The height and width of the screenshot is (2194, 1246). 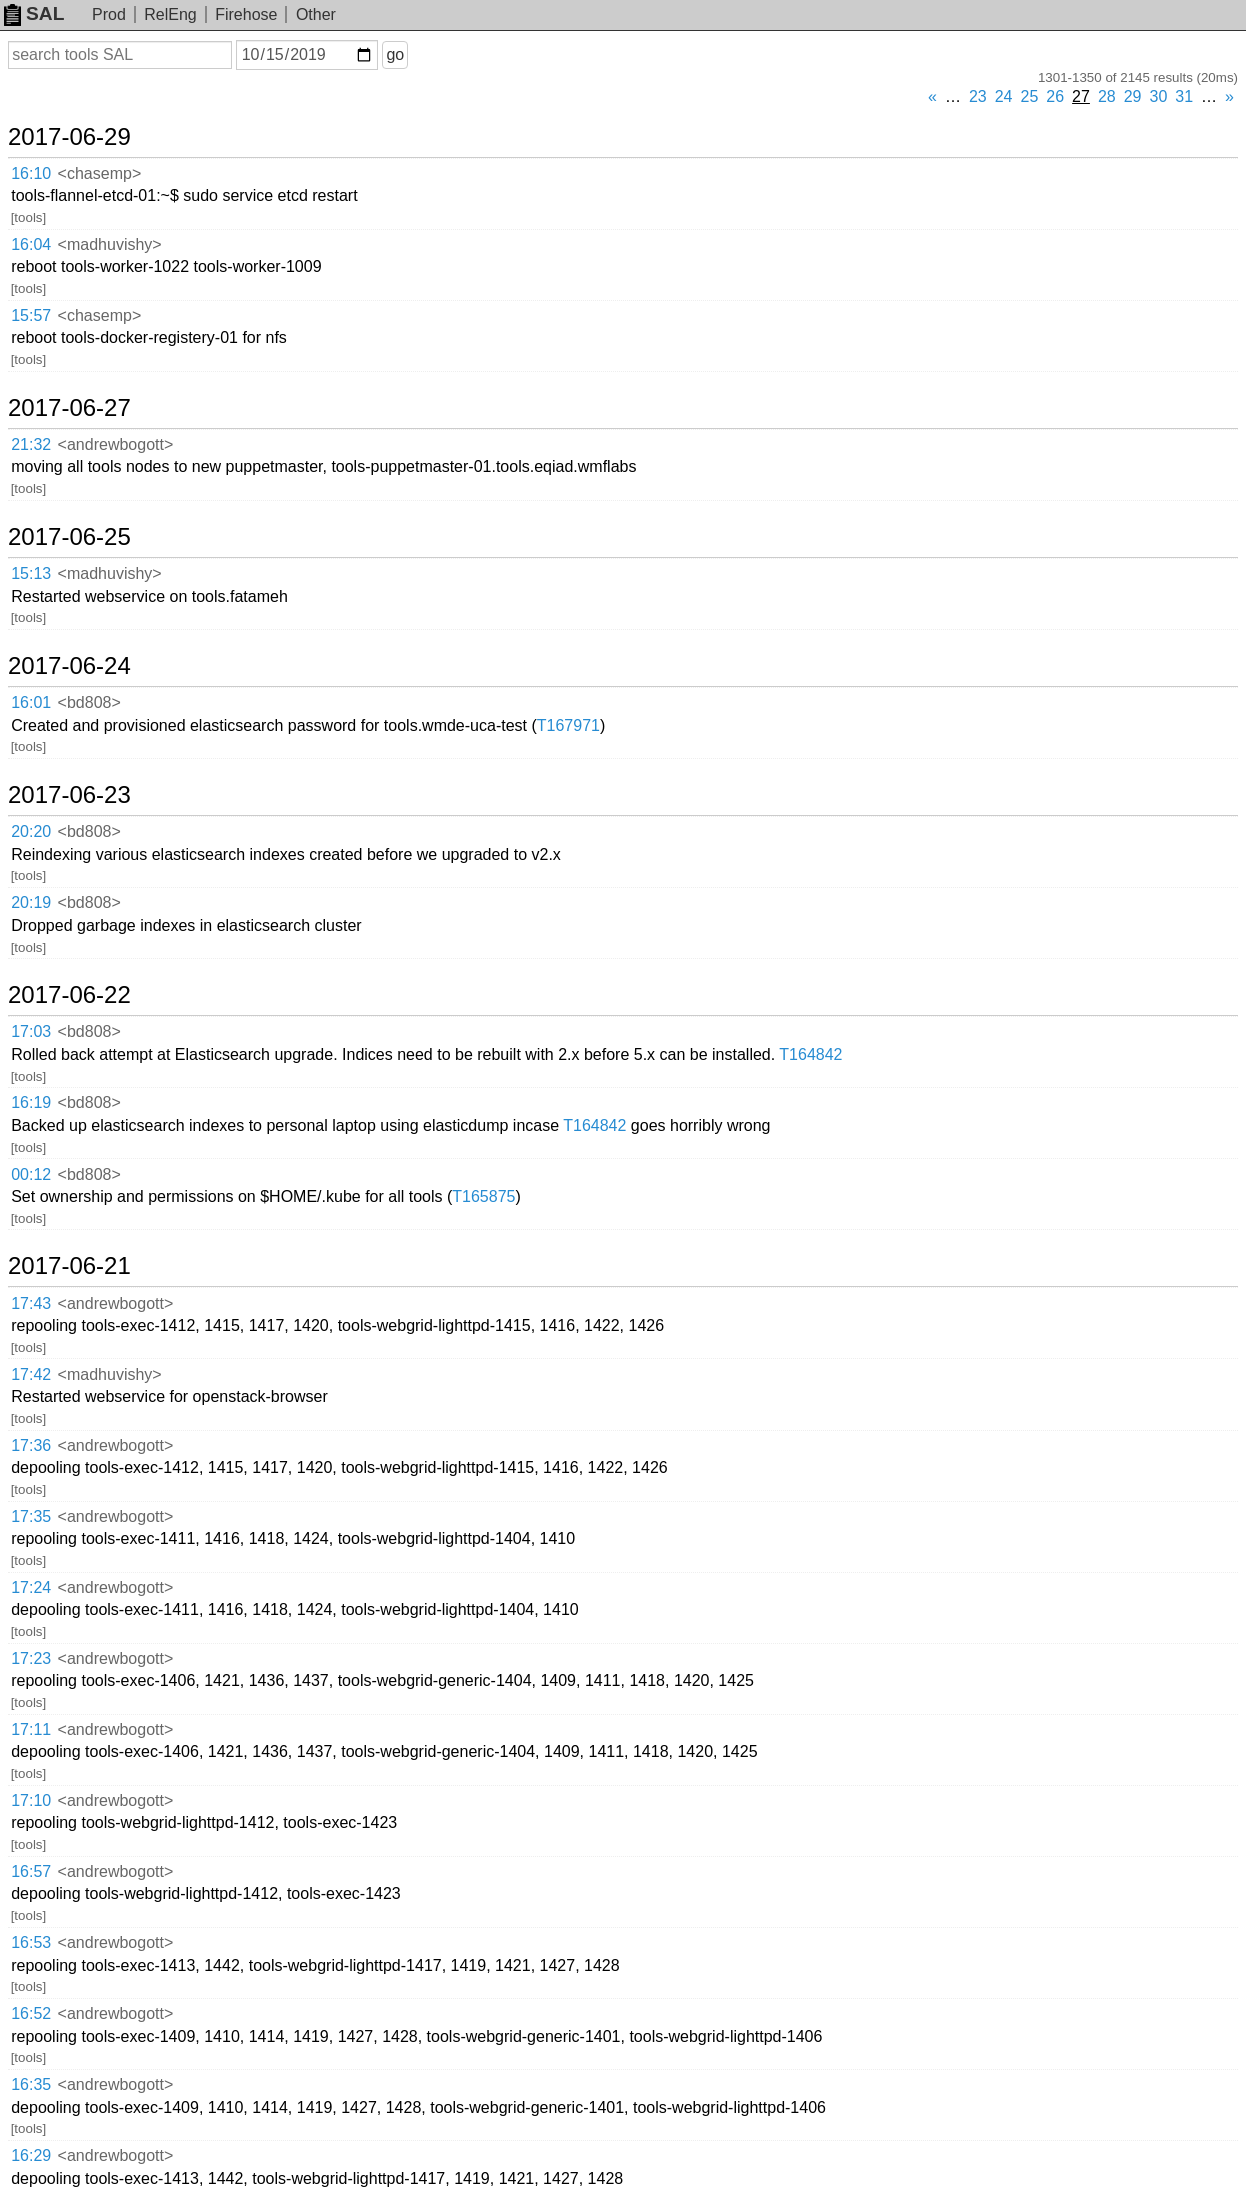 I want to click on go, so click(x=395, y=54).